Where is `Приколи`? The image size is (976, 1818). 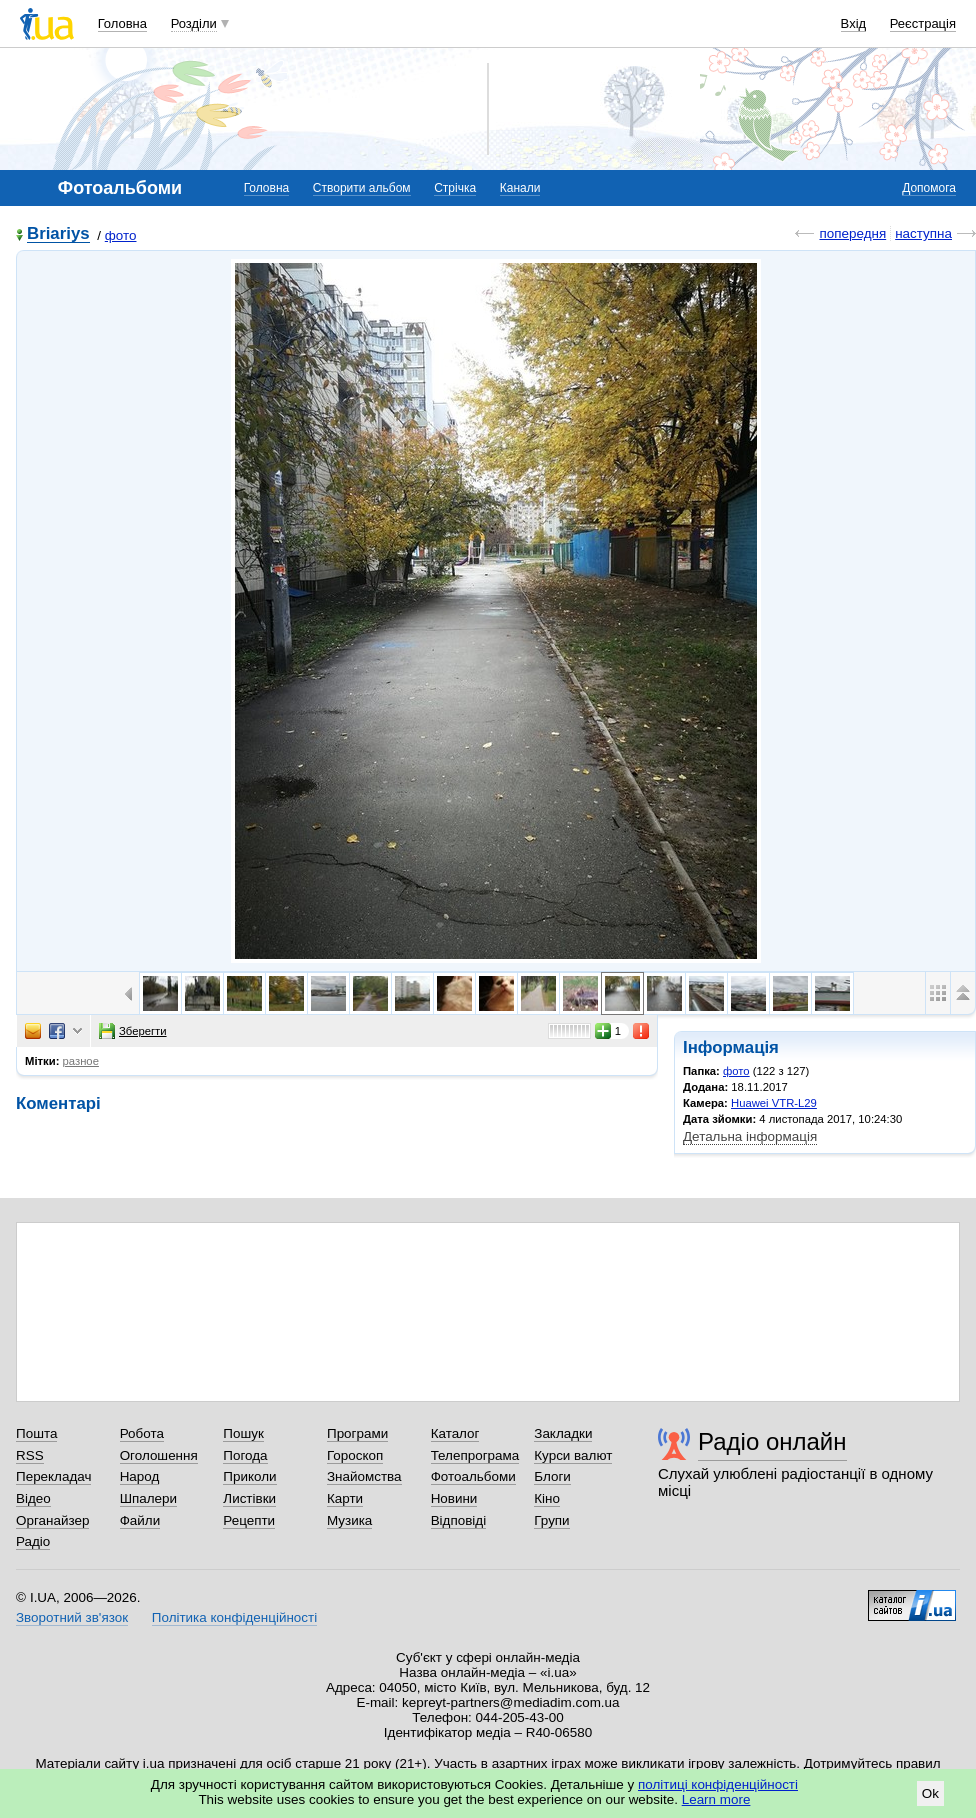
Приколи is located at coordinates (249, 1476).